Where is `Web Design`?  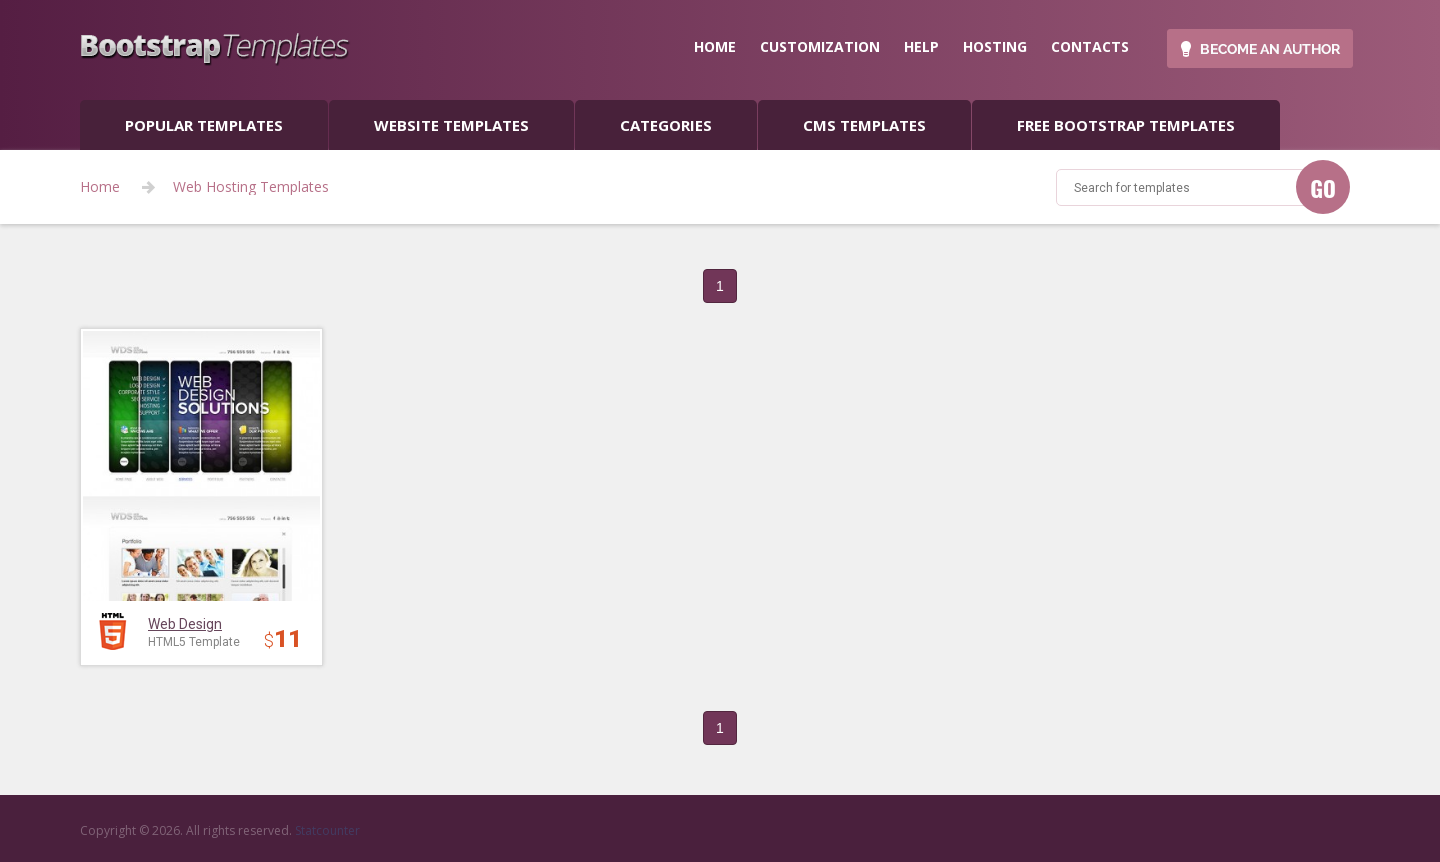
Web Design is located at coordinates (185, 624).